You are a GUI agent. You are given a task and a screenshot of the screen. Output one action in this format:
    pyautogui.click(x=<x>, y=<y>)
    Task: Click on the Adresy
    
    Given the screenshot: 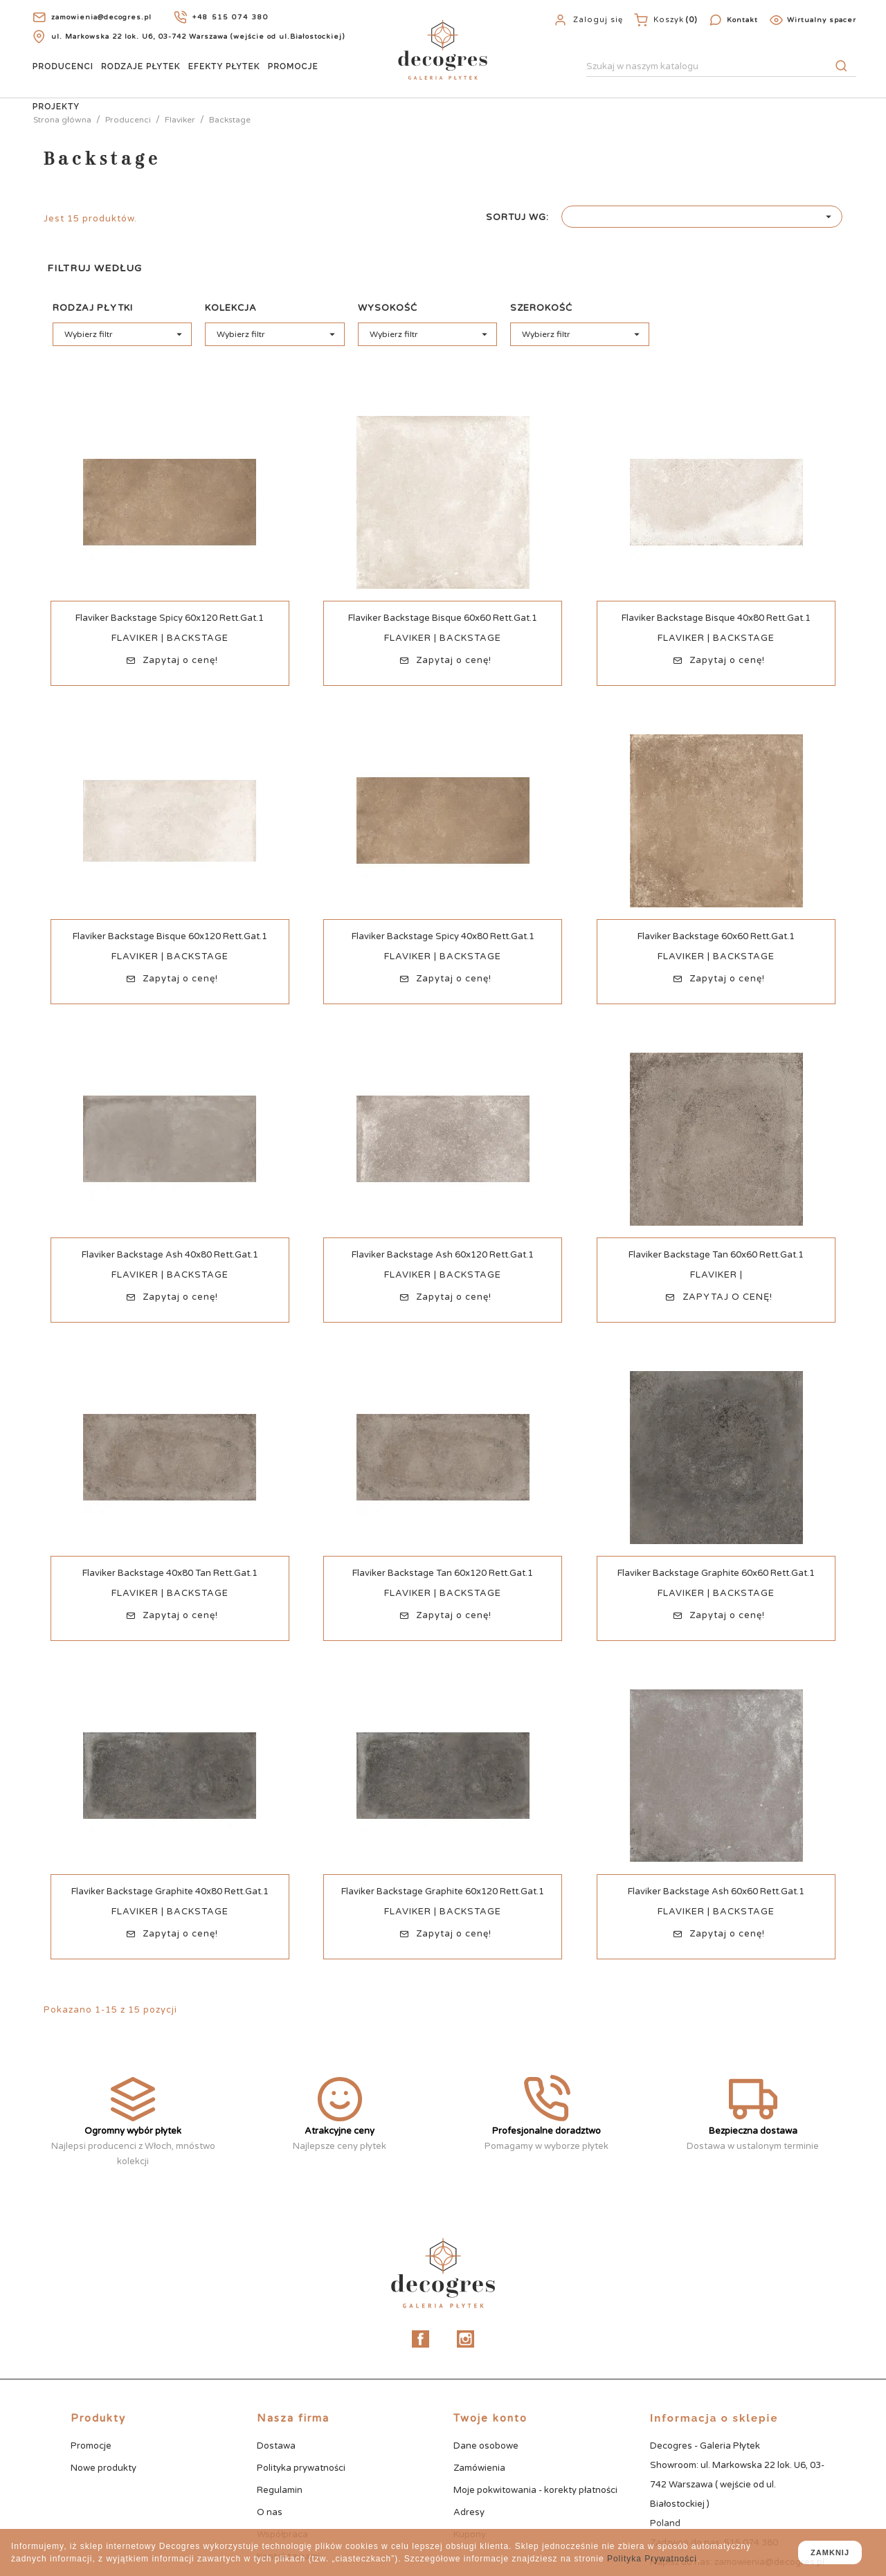 What is the action you would take?
    pyautogui.click(x=469, y=2512)
    